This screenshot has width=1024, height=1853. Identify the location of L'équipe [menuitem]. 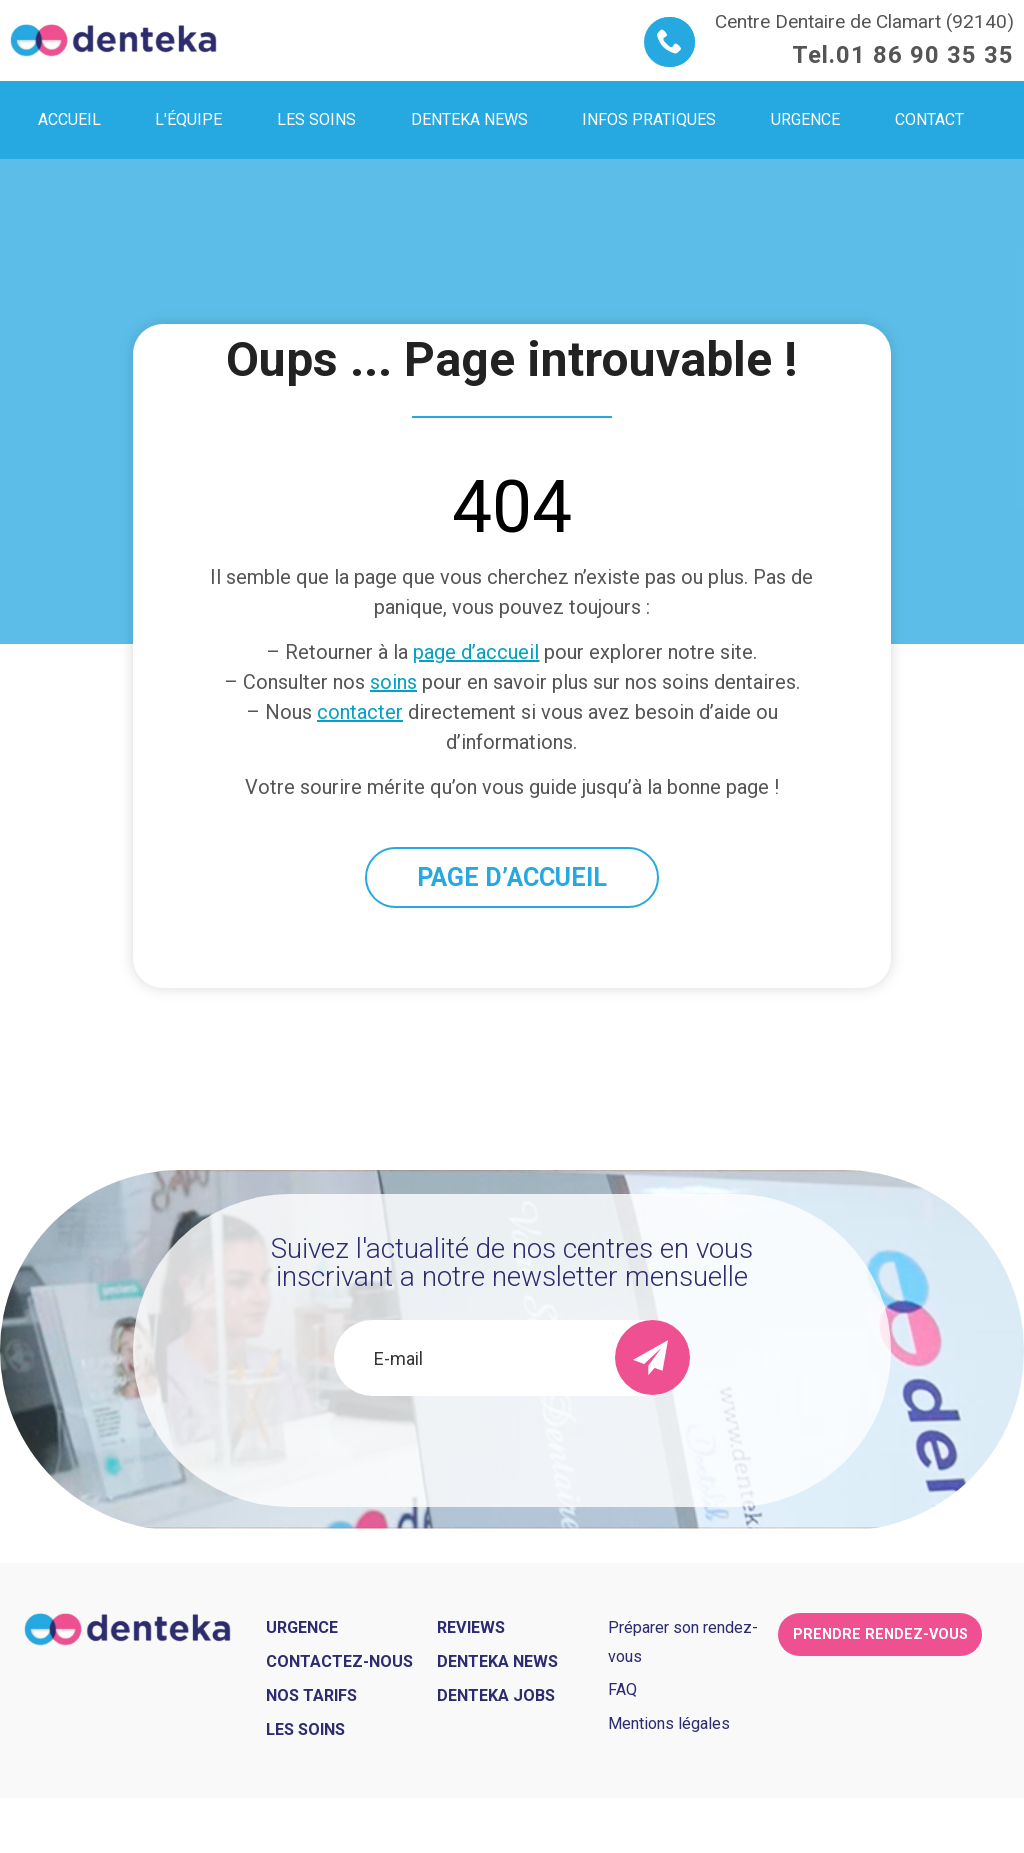
(188, 119).